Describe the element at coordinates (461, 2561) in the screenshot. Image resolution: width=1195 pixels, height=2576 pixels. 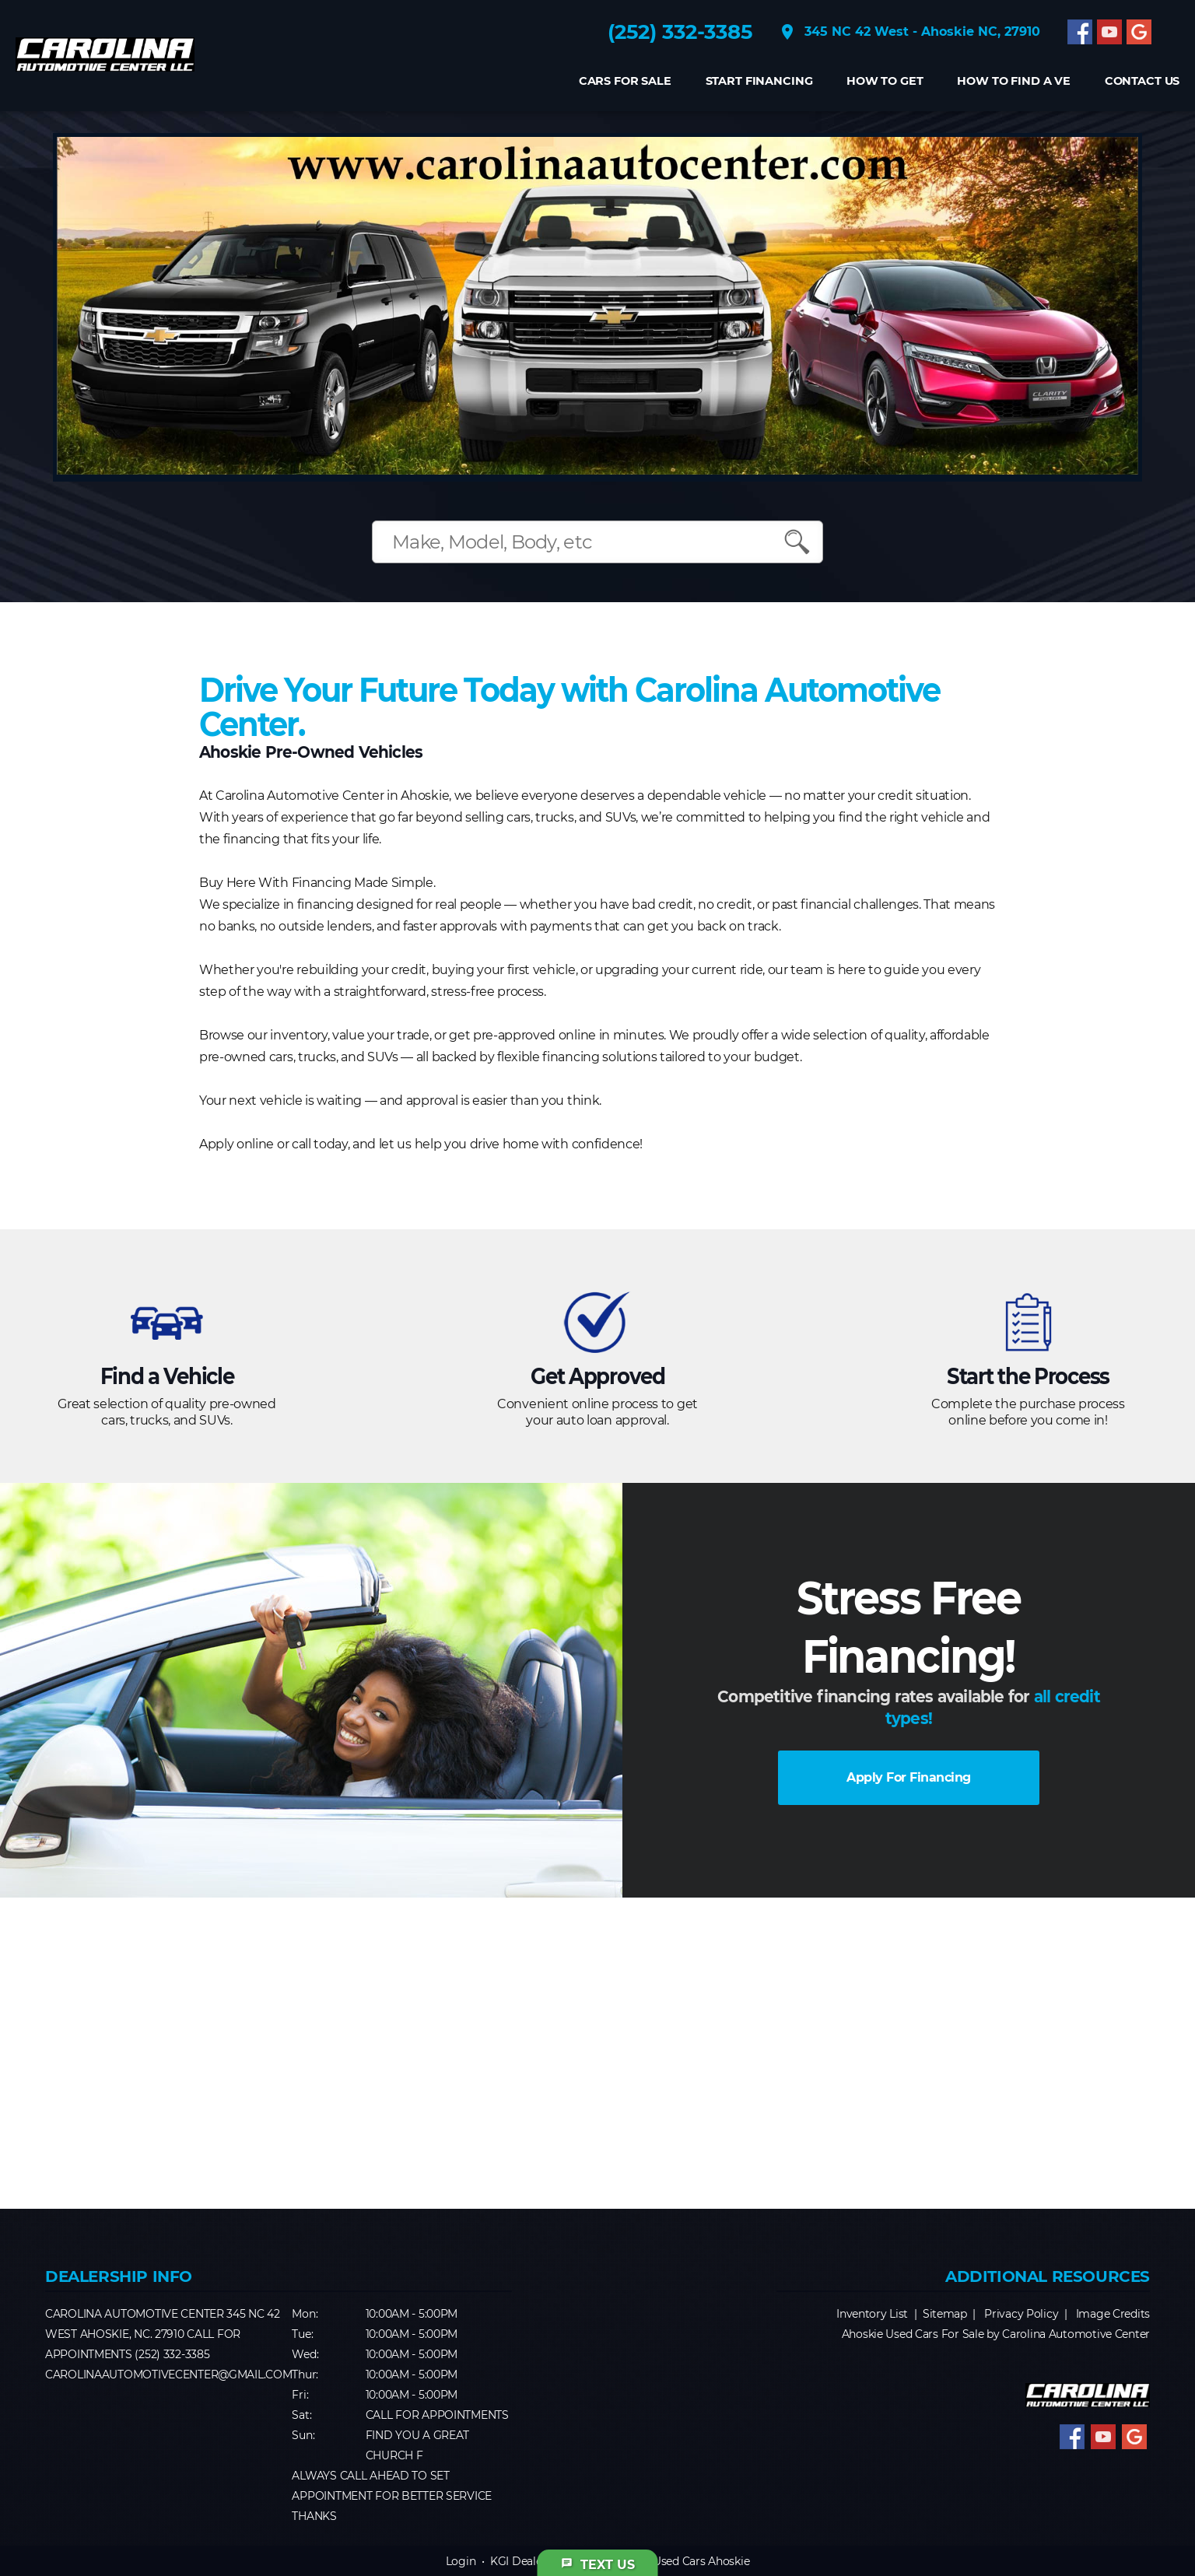
I see `Login` at that location.